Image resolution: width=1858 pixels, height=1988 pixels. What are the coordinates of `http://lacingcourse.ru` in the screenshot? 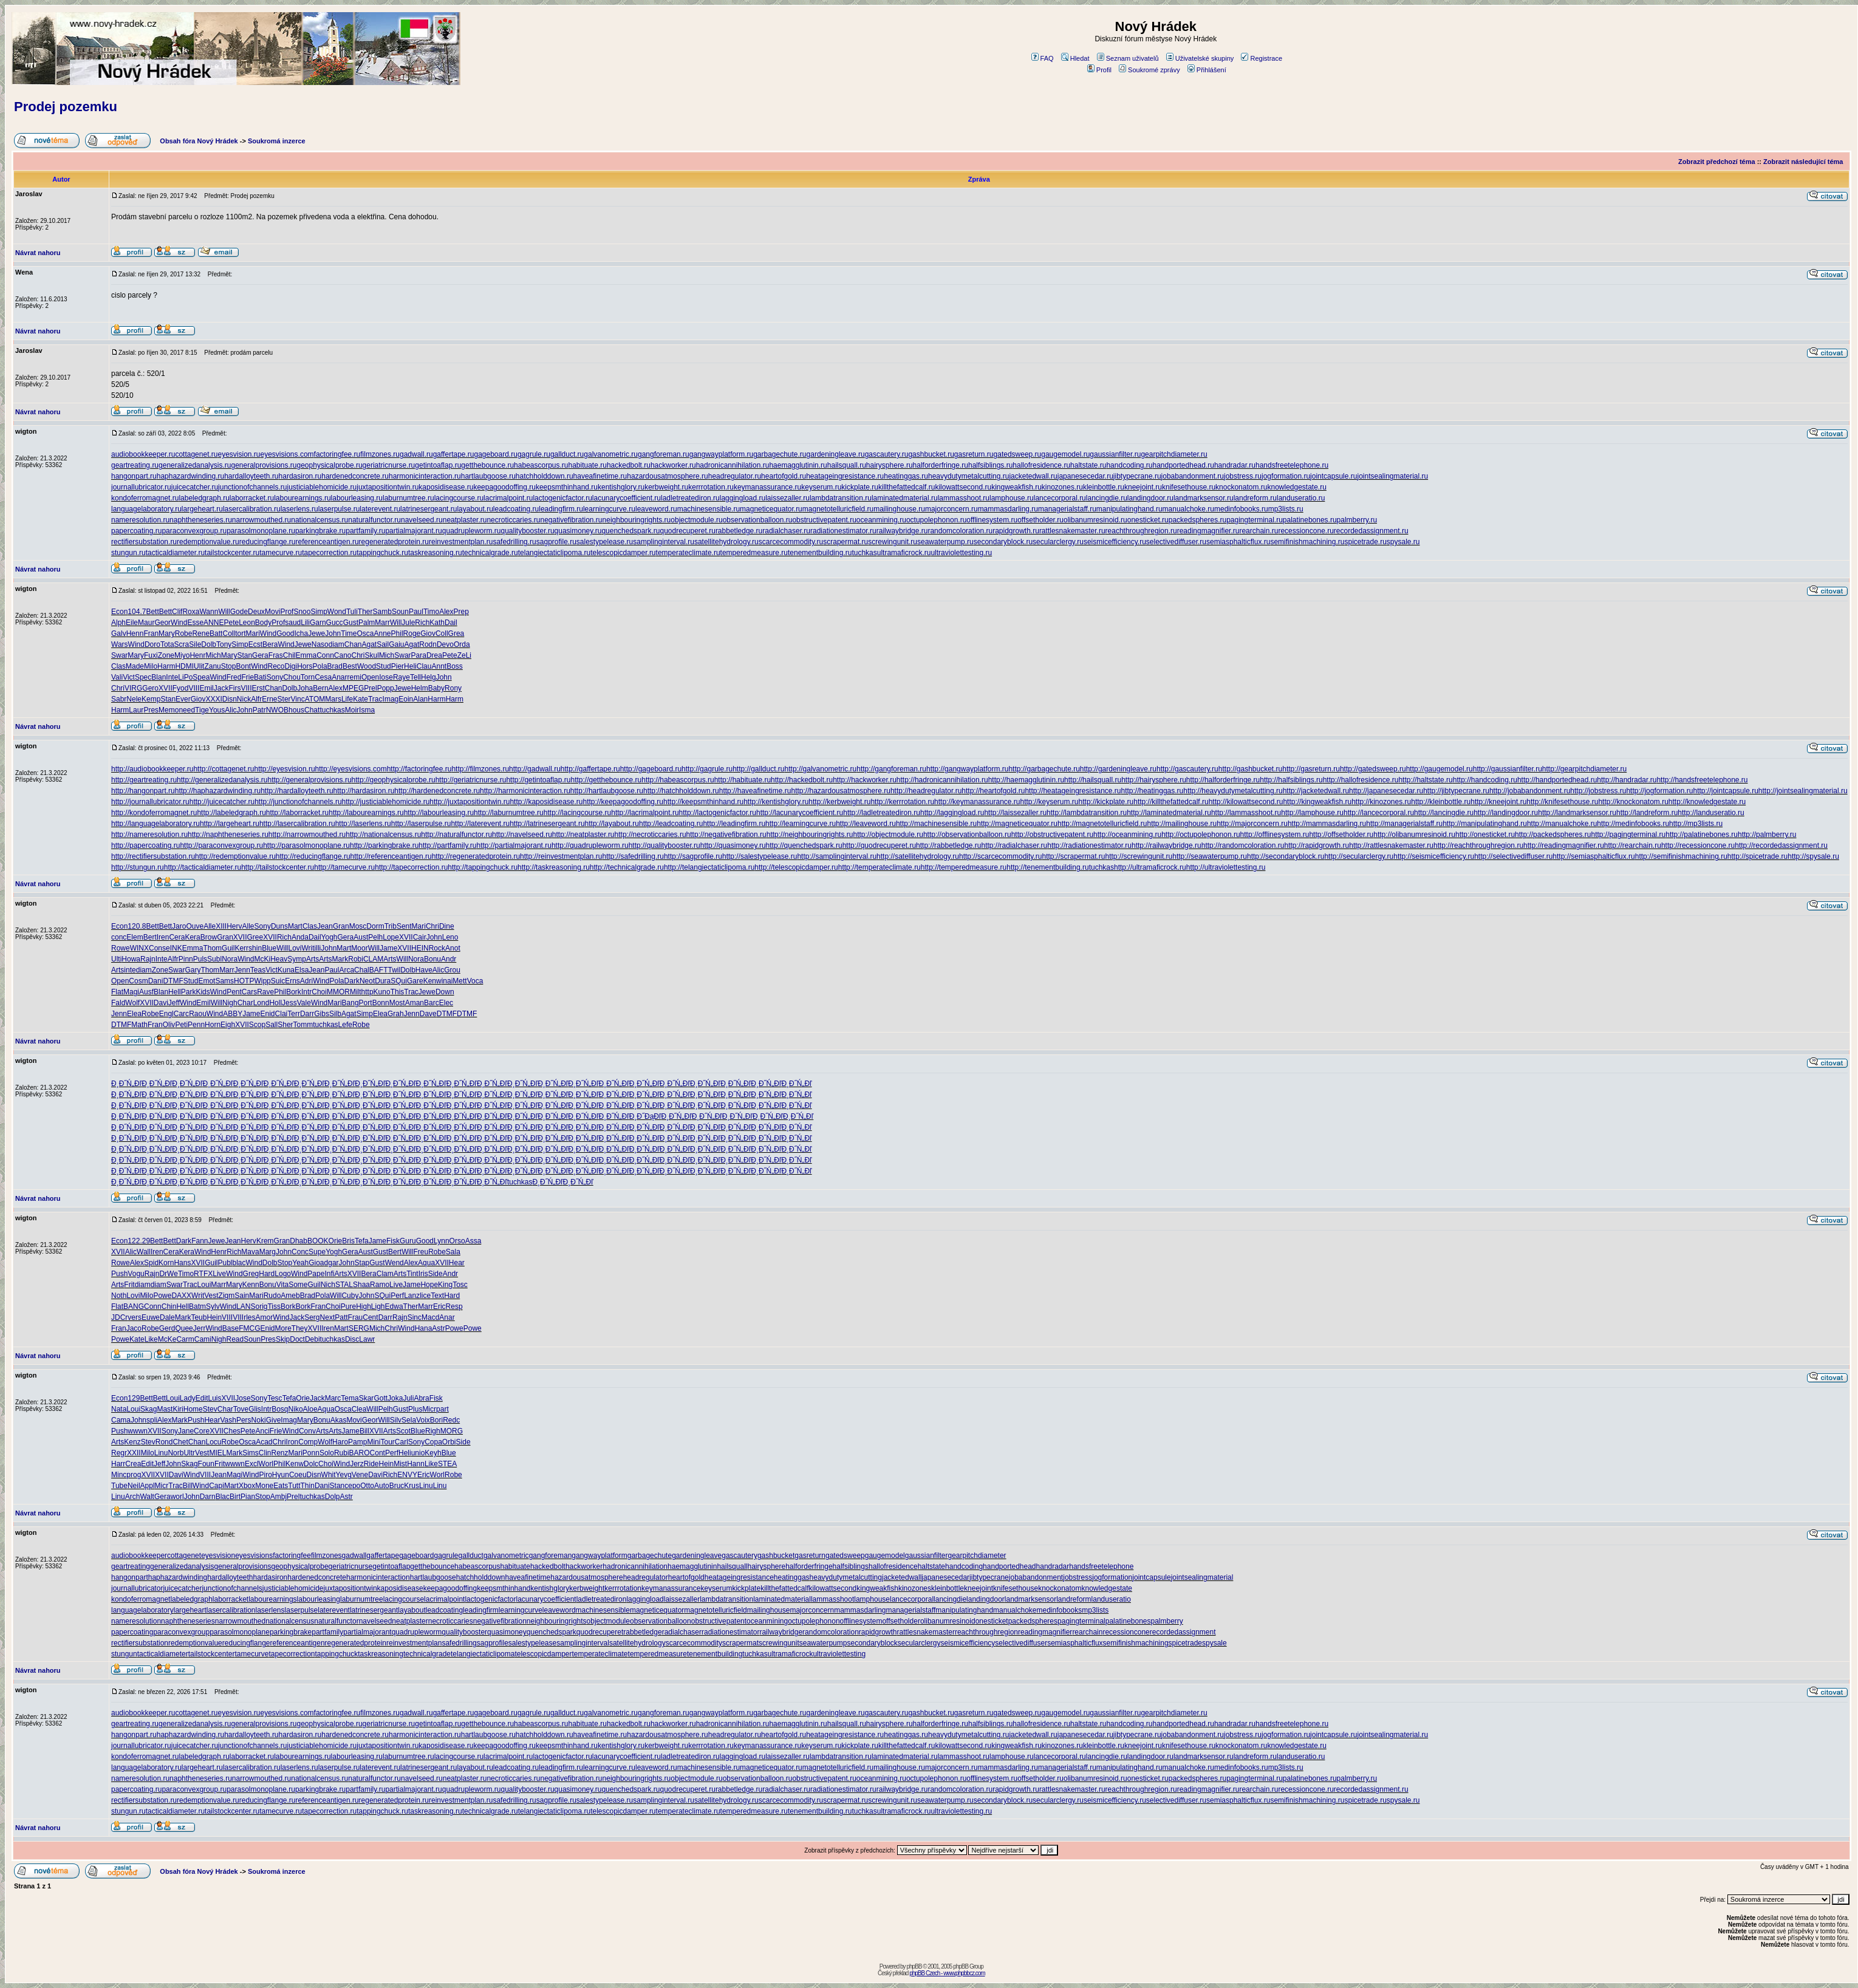 It's located at (577, 812).